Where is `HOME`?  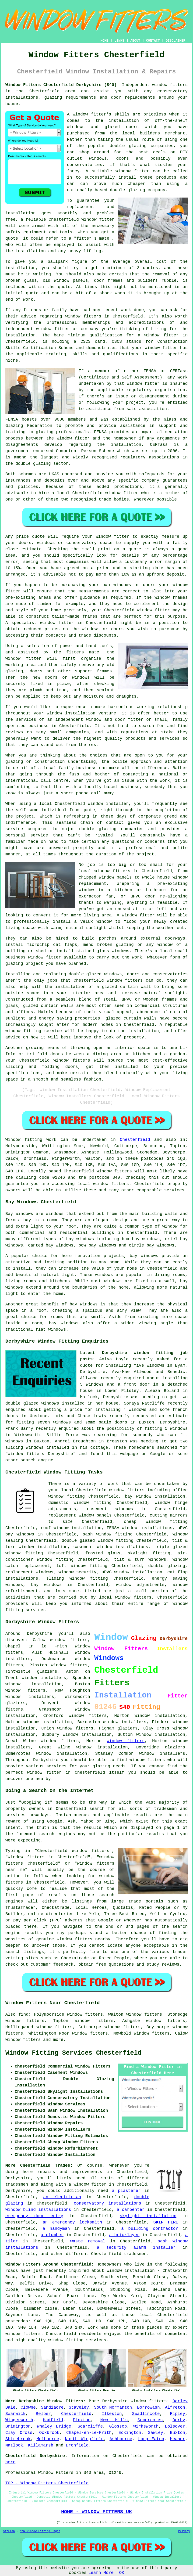 HOME is located at coordinates (105, 41).